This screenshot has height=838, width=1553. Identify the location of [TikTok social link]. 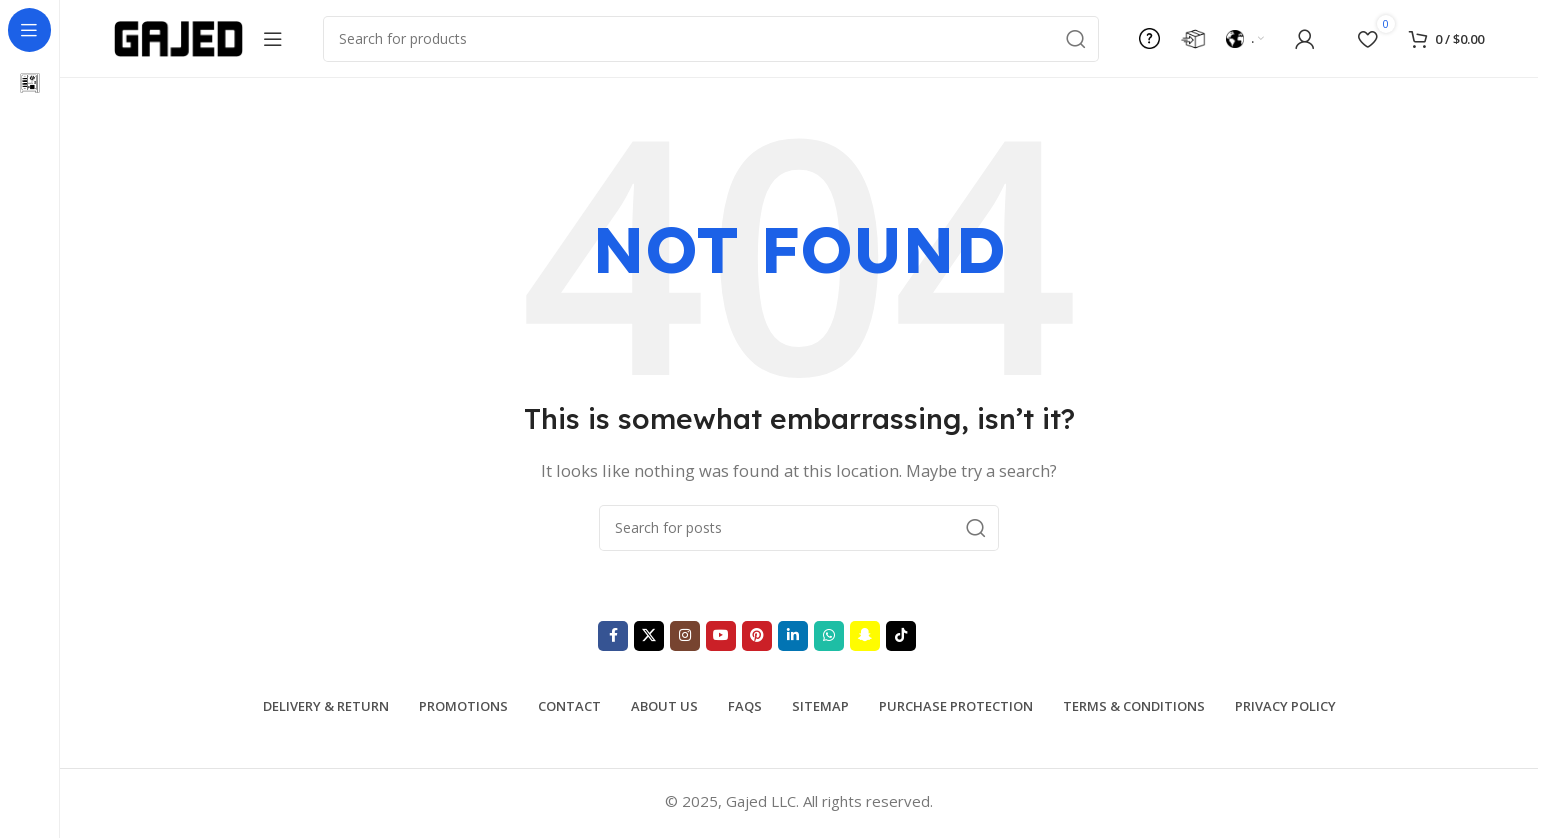
(901, 638).